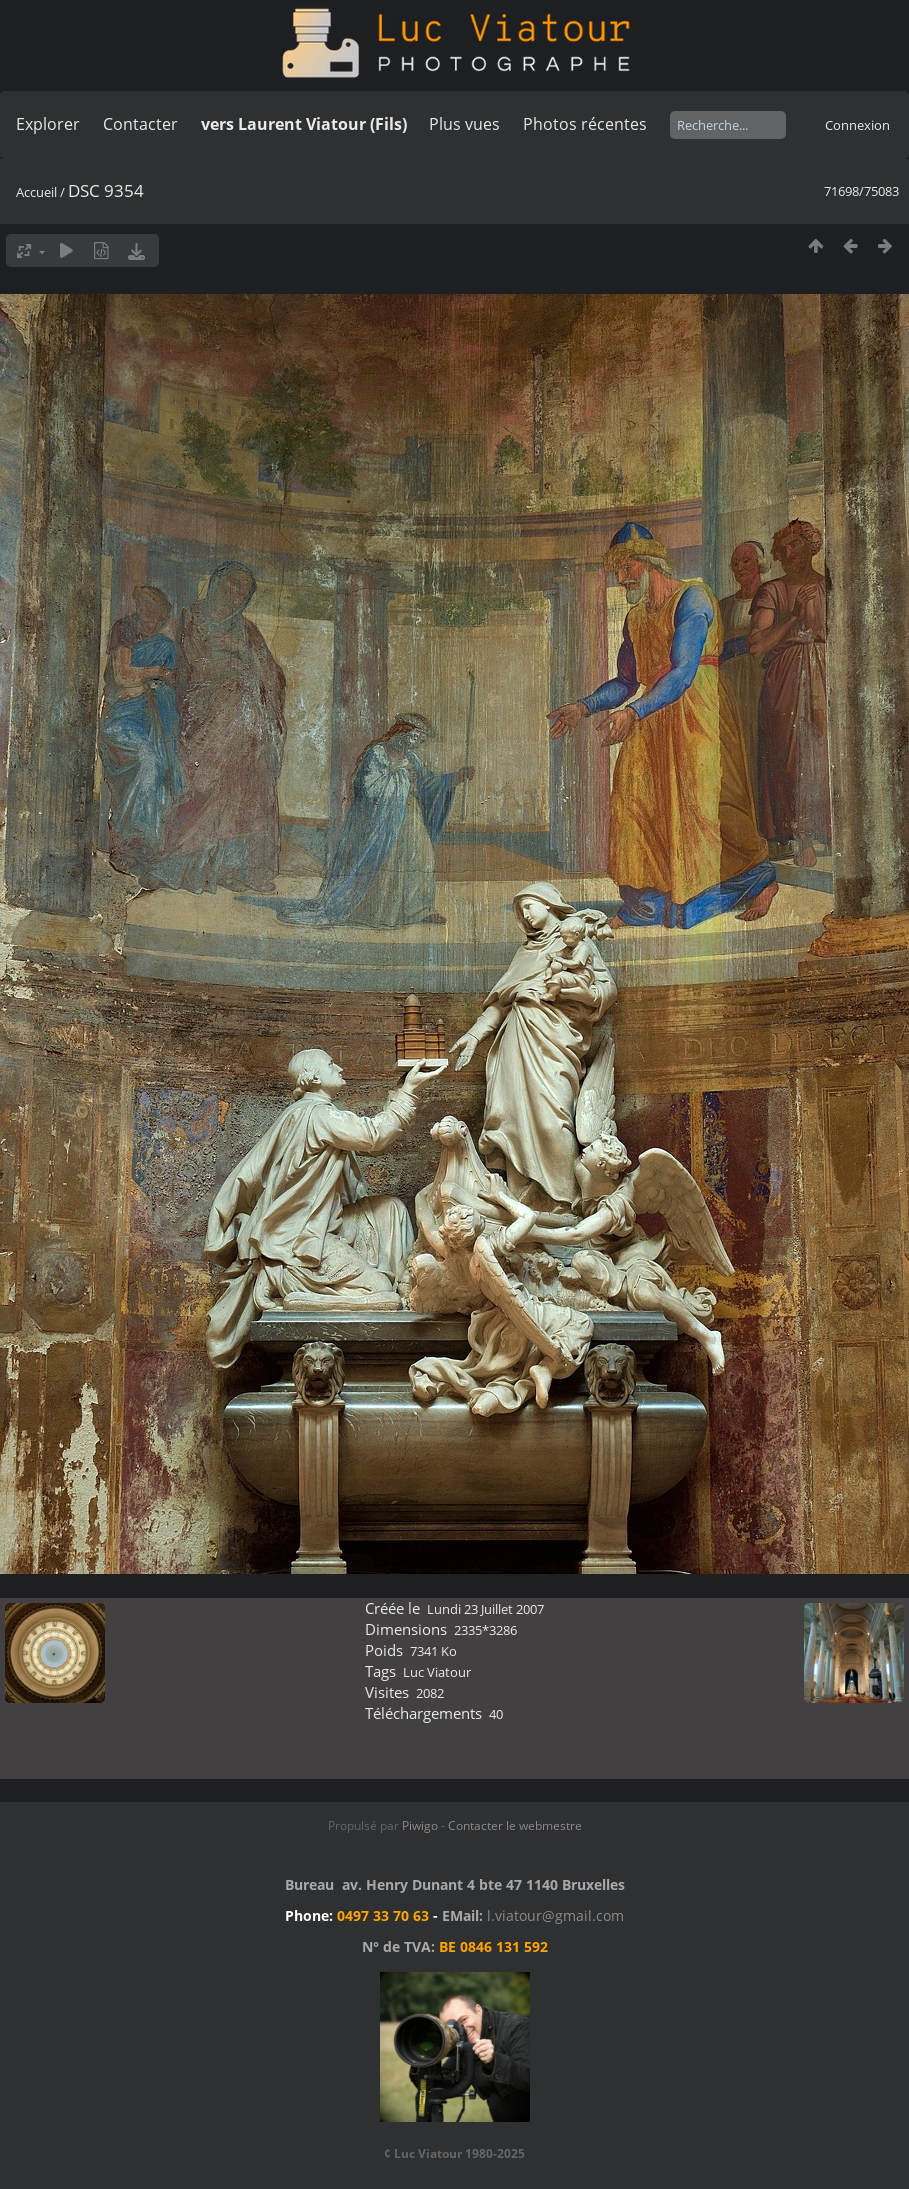 The width and height of the screenshot is (909, 2189). I want to click on Contacter le webmestre, so click(515, 1825).